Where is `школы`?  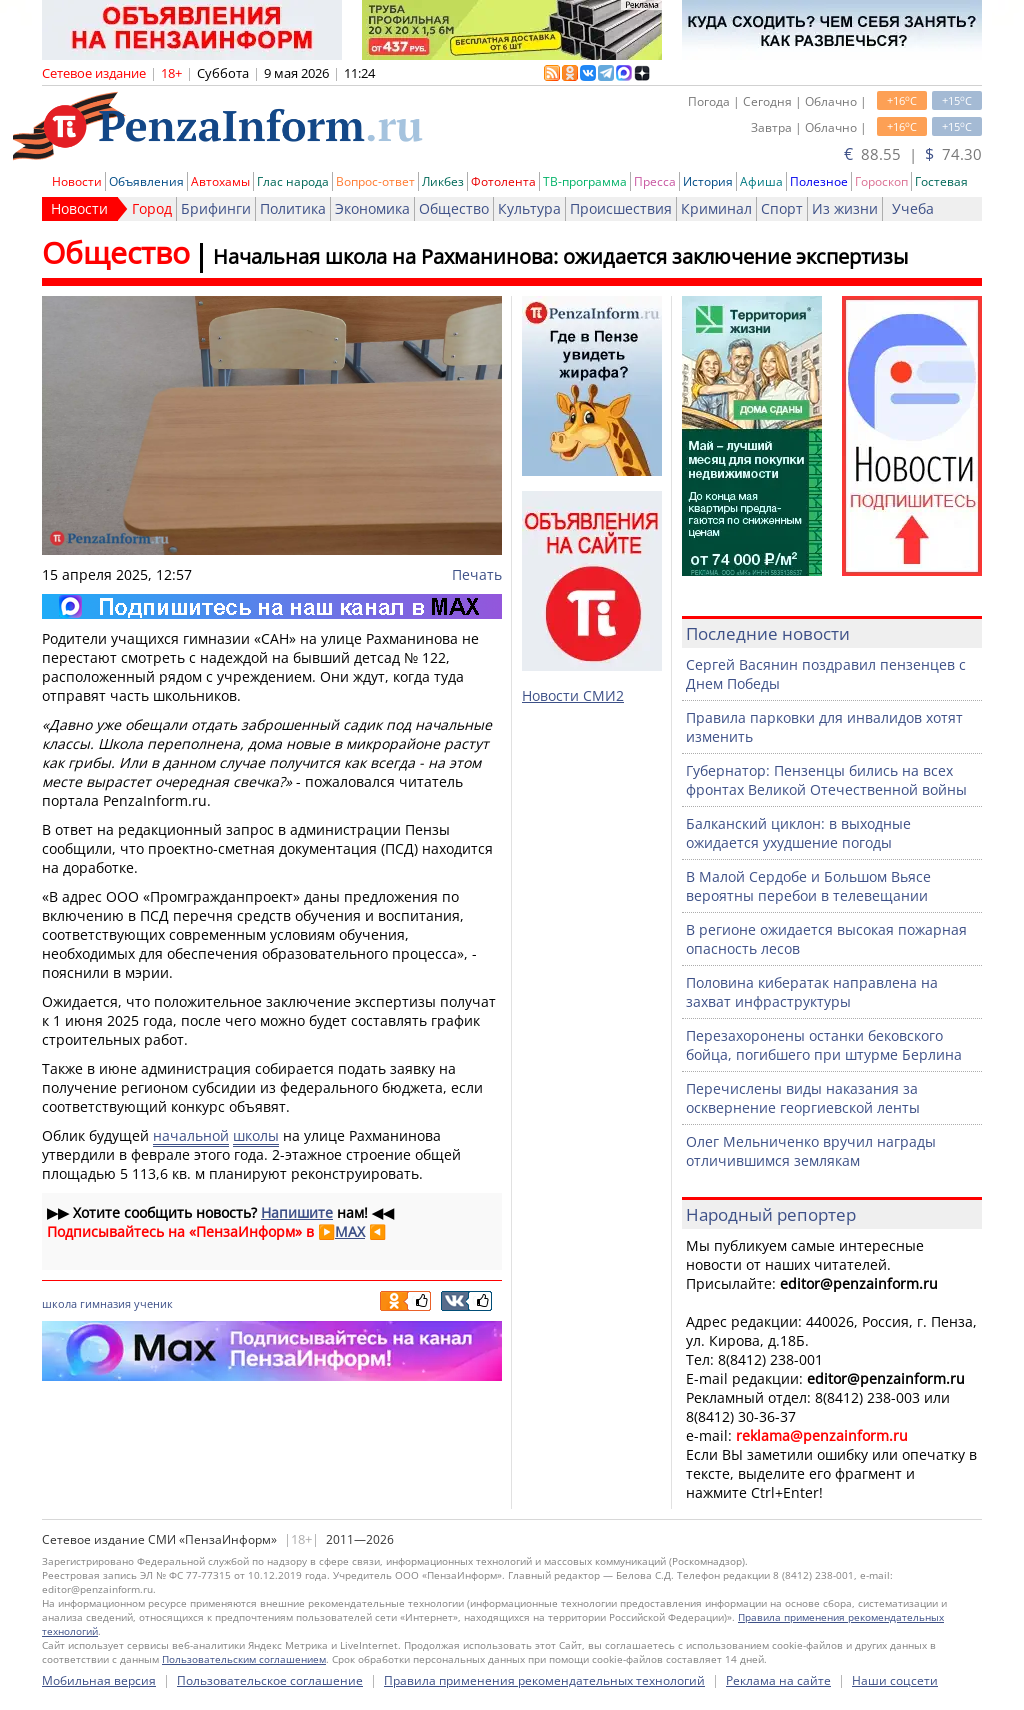
школы is located at coordinates (256, 1135).